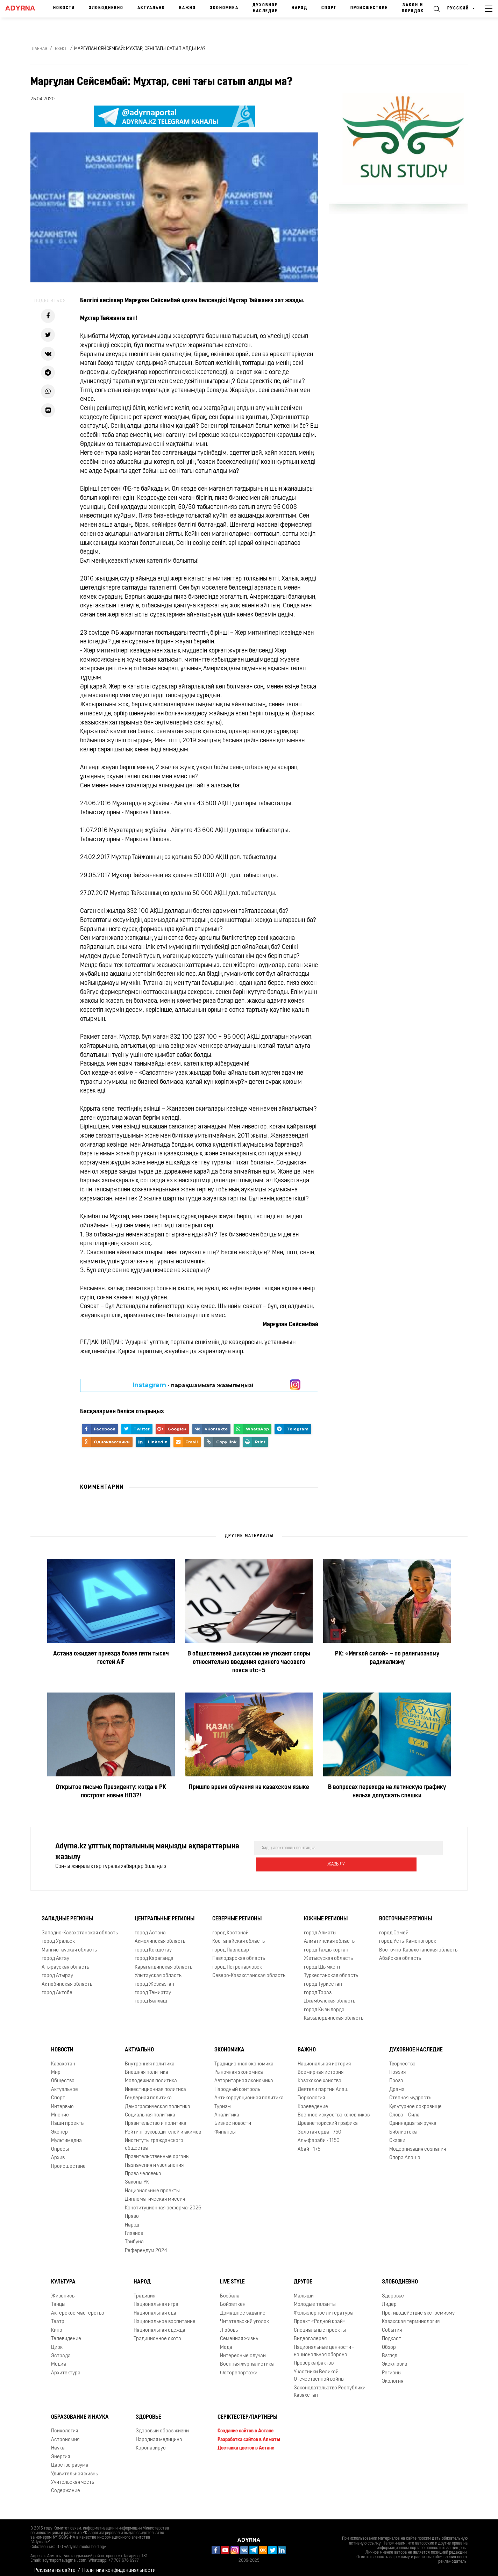 The width and height of the screenshot is (498, 2576). What do you see at coordinates (152, 2185) in the screenshot?
I see `Национальные проекты` at bounding box center [152, 2185].